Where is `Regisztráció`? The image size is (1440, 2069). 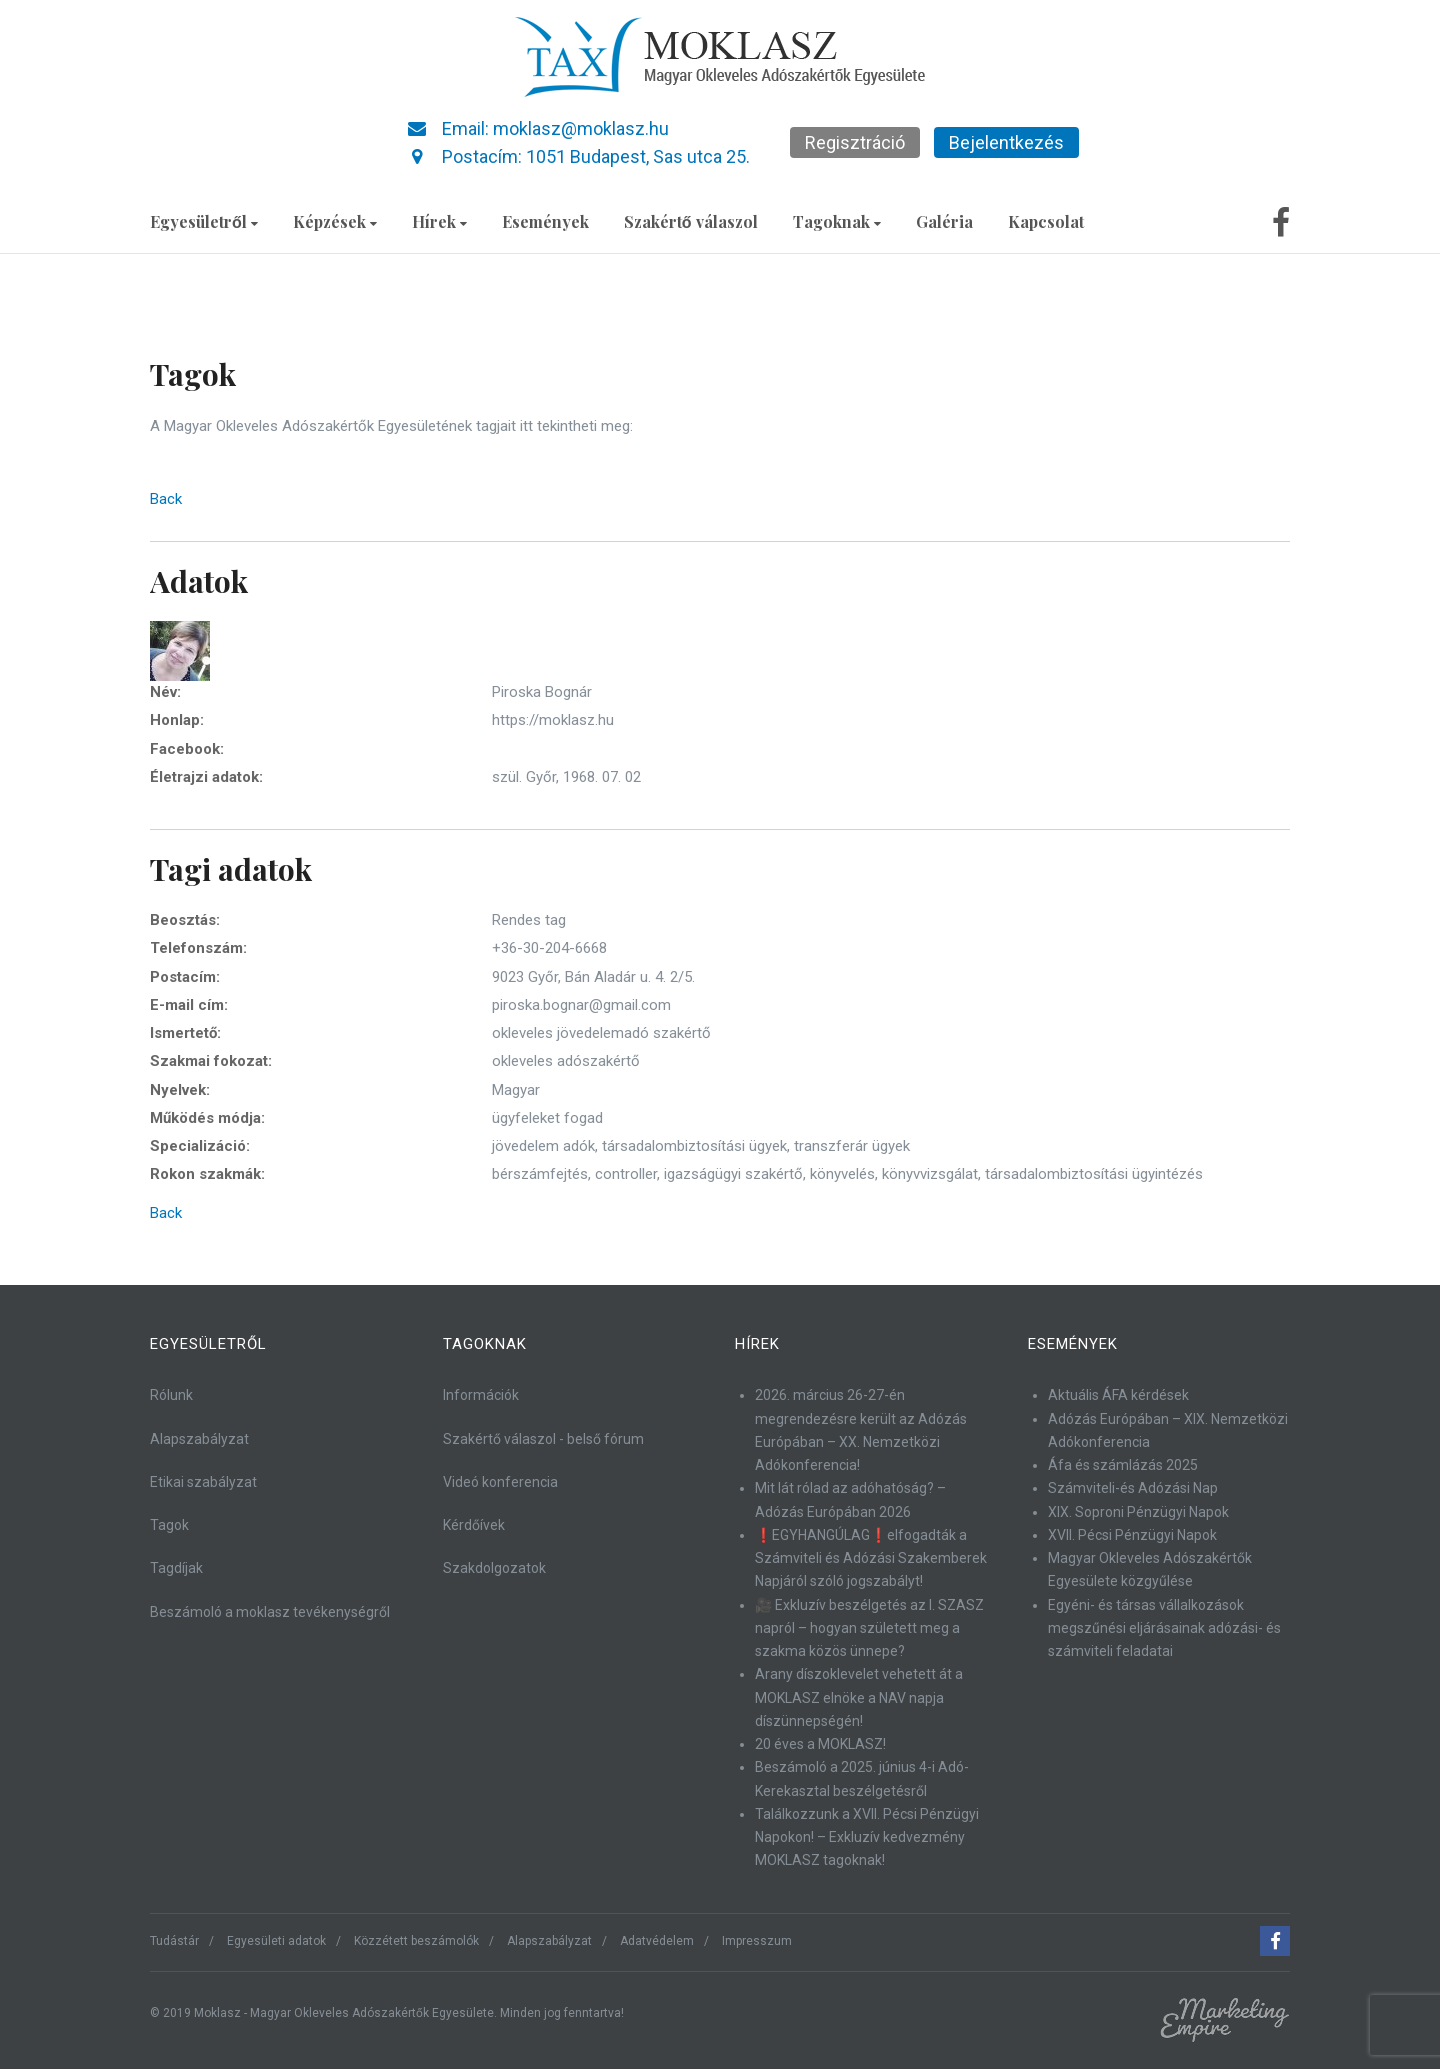
Regisztráció is located at coordinates (855, 142).